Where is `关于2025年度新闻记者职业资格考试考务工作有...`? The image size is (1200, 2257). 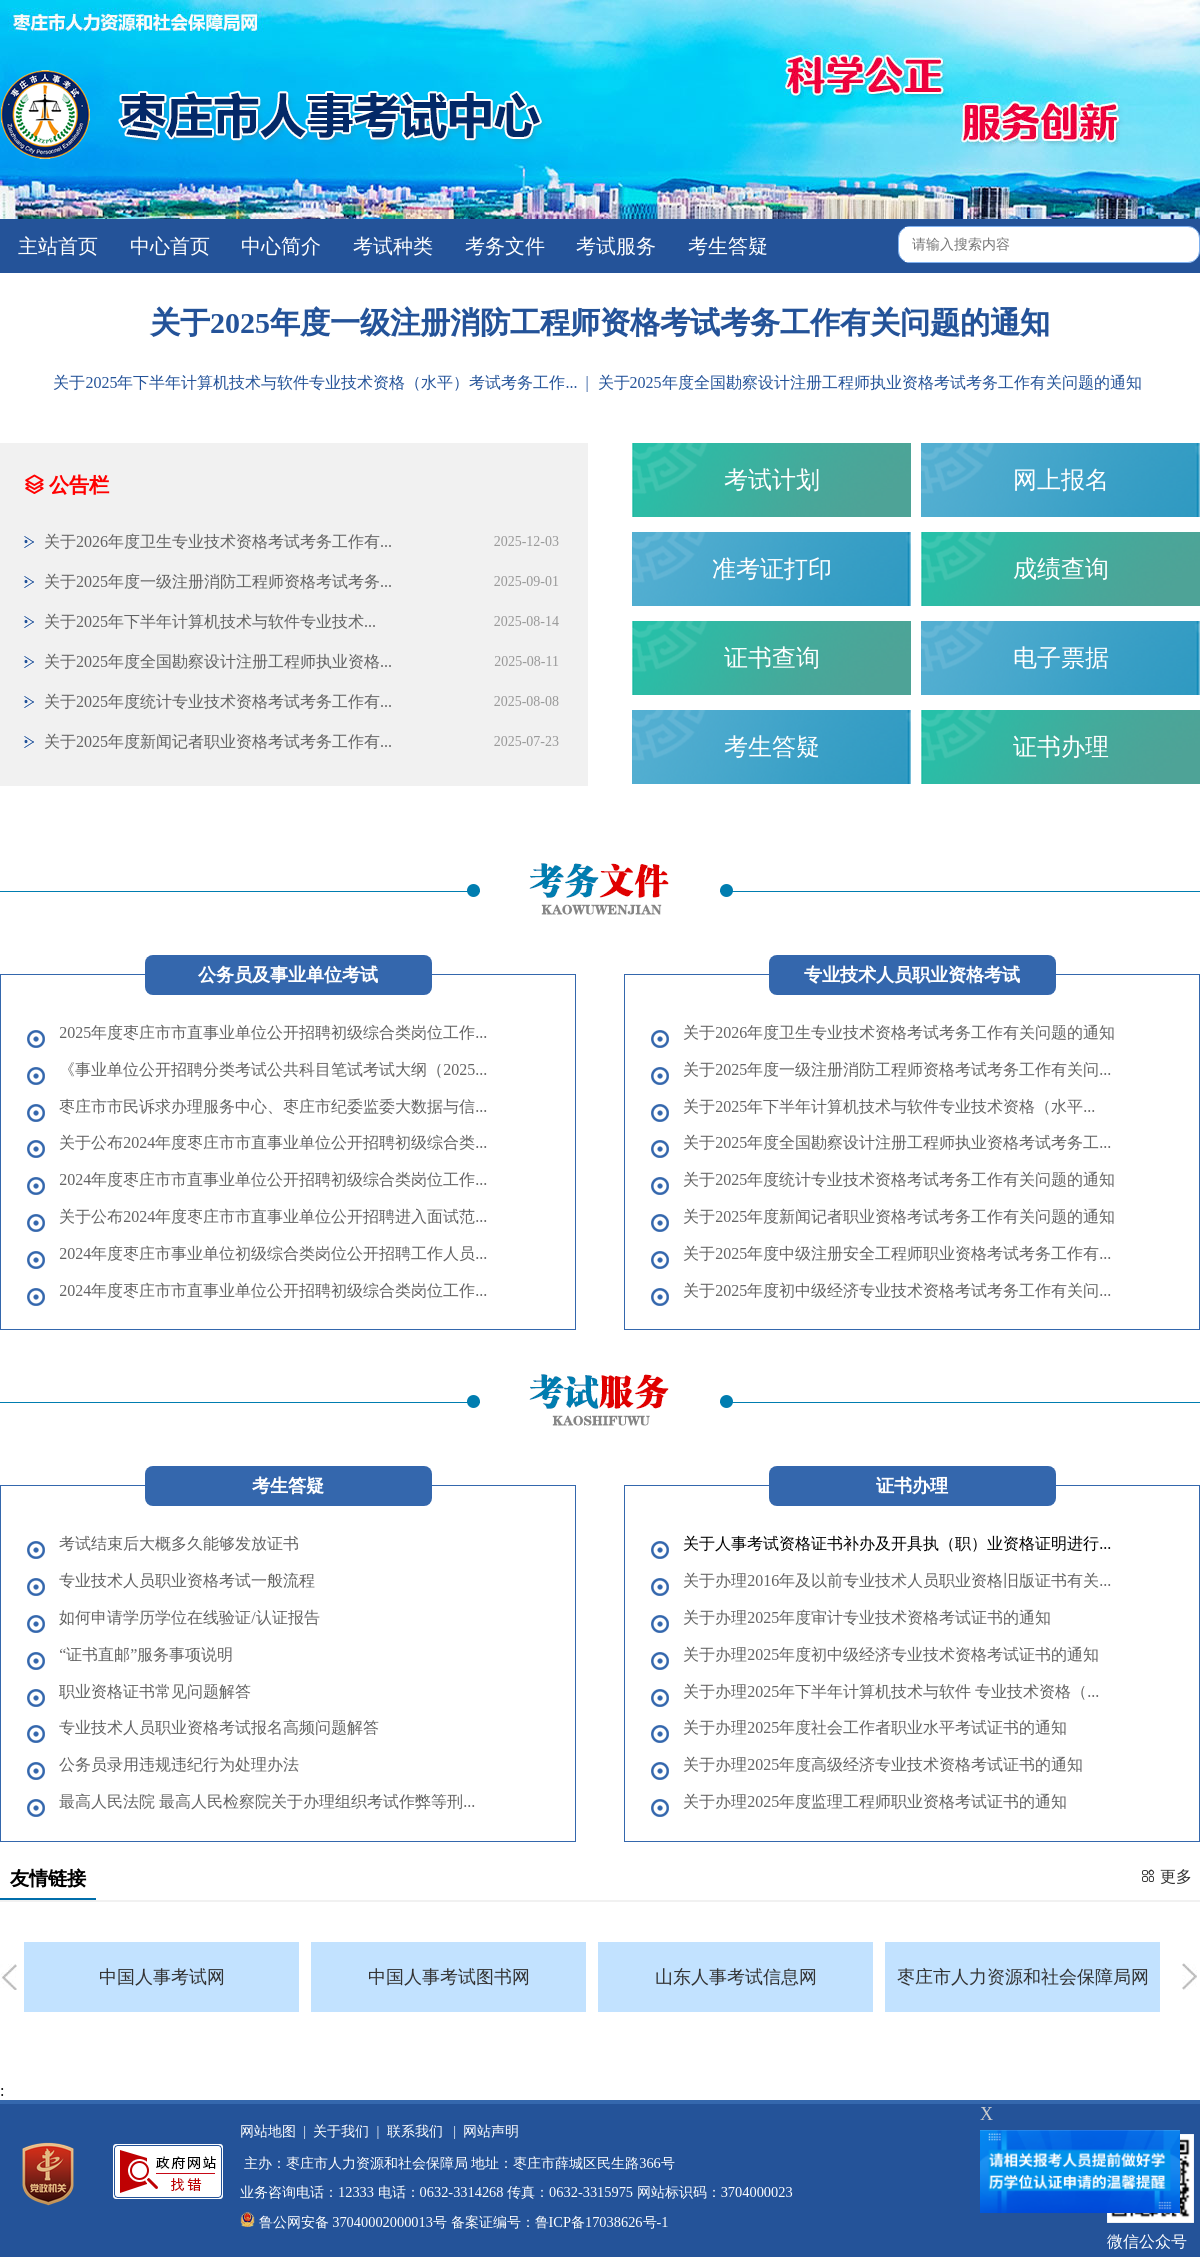
关于2025年度新闻记者职业资格考试考务工作有... is located at coordinates (218, 741).